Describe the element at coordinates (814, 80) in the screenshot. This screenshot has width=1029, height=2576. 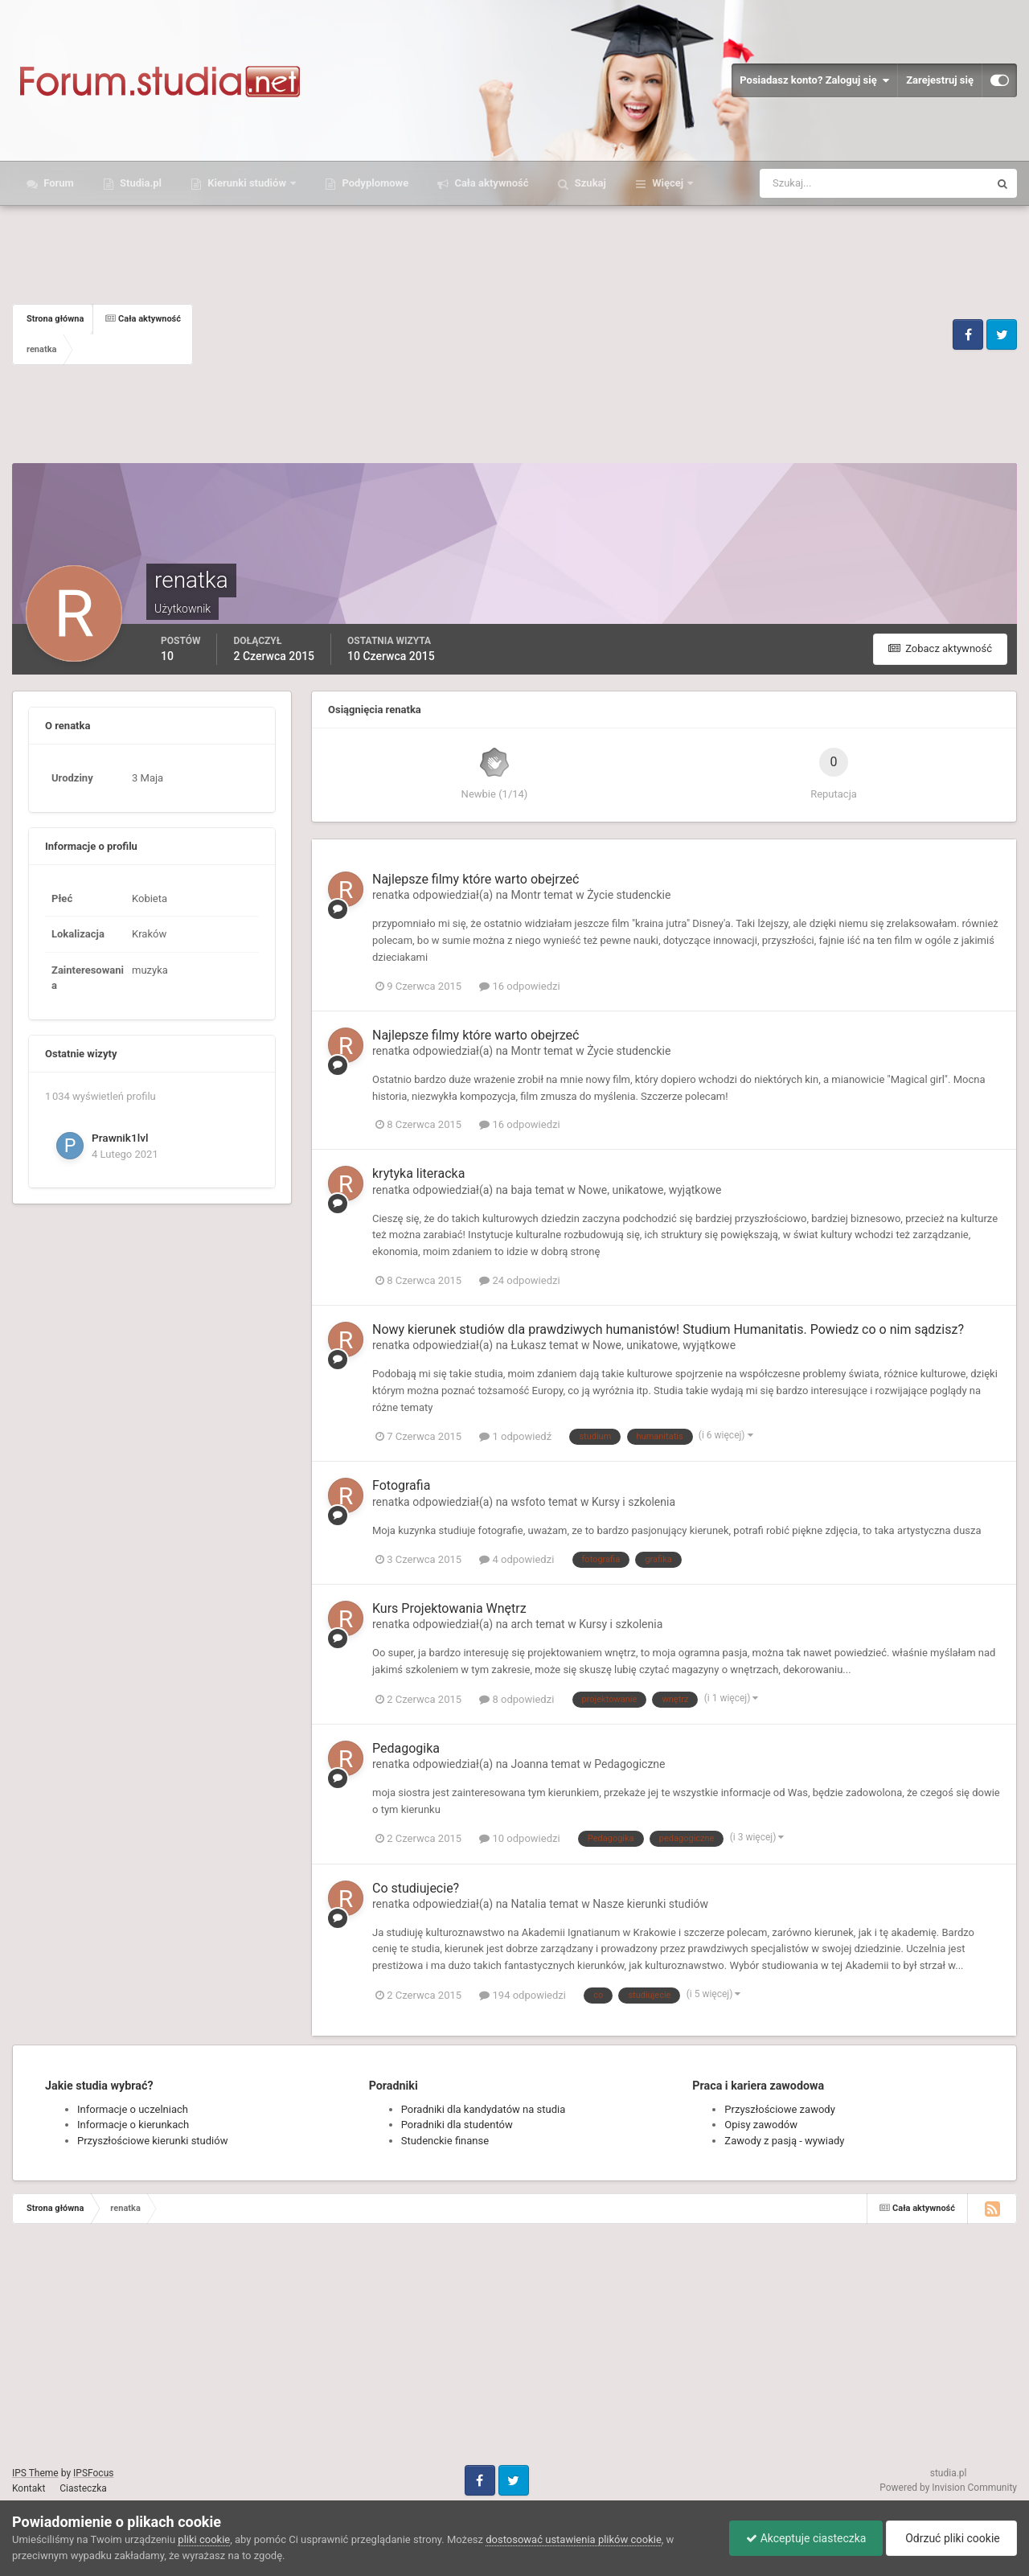
I see `Posiadasz konto? Zaloguj się` at that location.